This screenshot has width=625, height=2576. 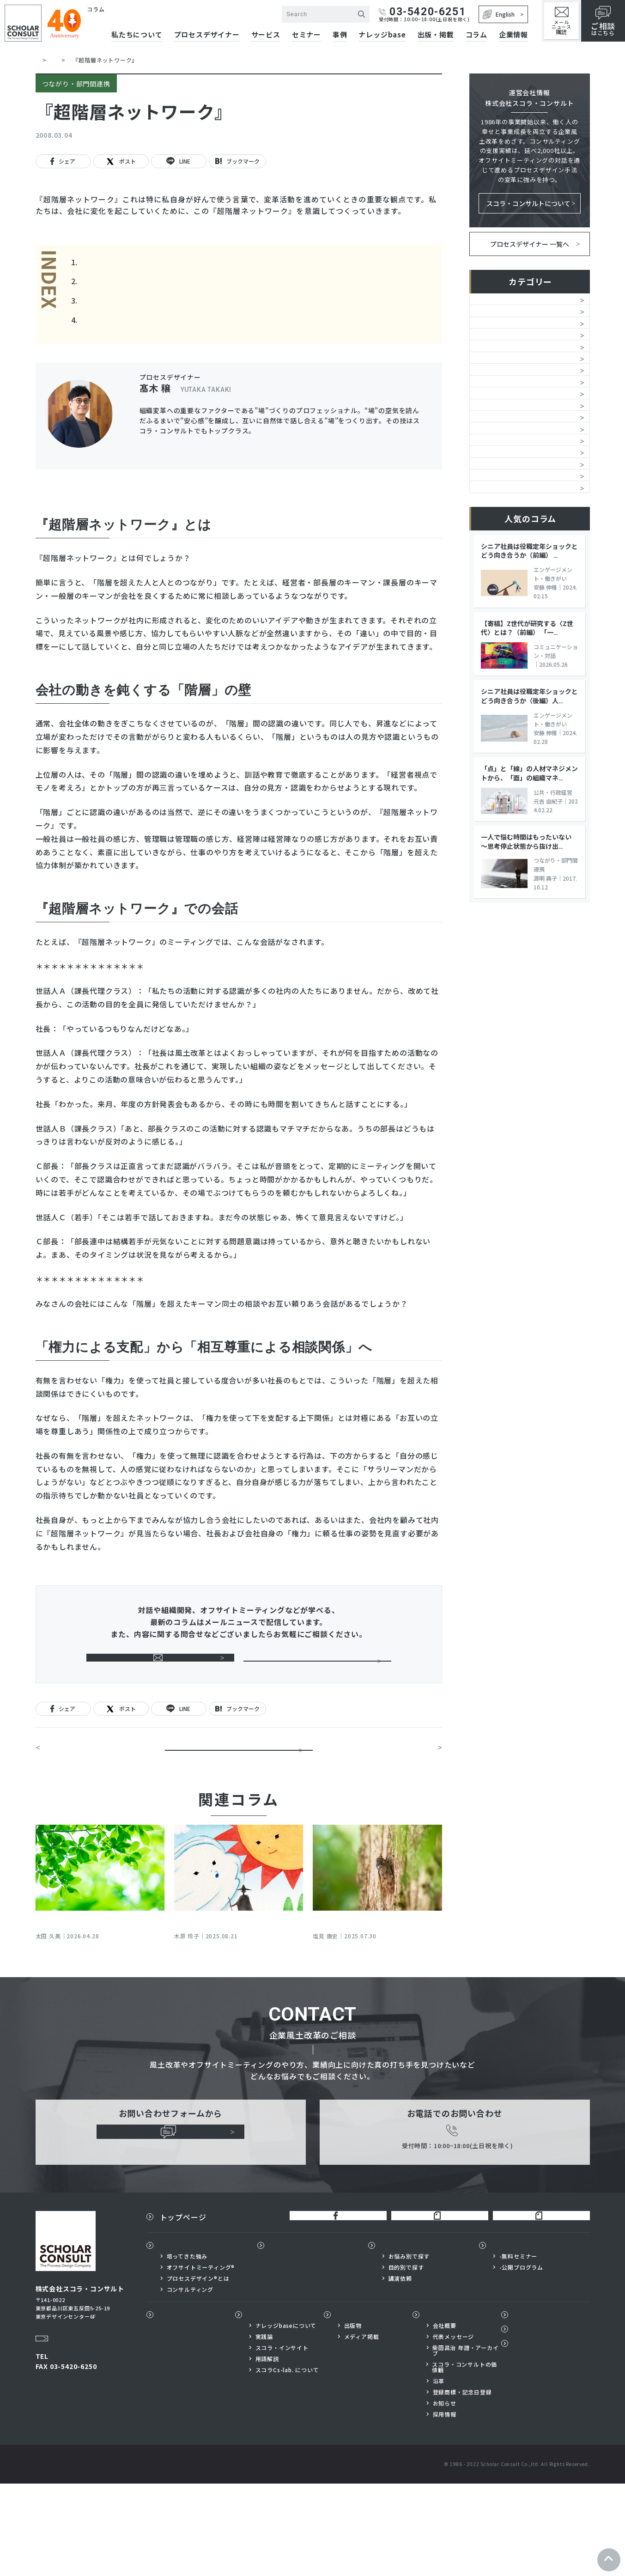 What do you see at coordinates (376, 1980) in the screenshot?
I see `〈日本の「現在地」から考える３つのテーマ〉その① 規範が薄れゆく社会における企業の課題は何か` at bounding box center [376, 1980].